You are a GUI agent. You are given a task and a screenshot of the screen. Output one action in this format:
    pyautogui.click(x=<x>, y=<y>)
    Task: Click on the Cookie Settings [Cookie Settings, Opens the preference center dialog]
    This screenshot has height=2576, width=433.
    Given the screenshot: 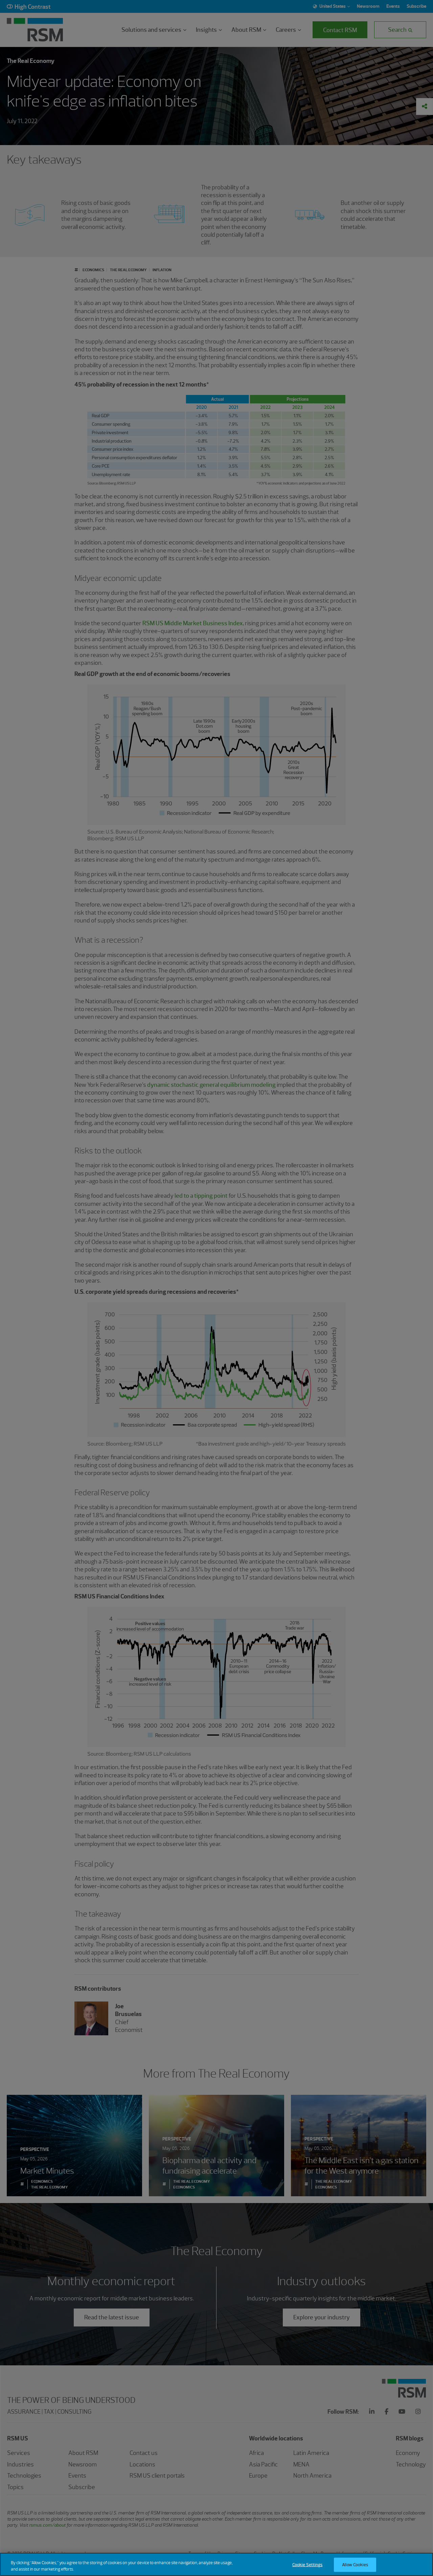 What is the action you would take?
    pyautogui.click(x=307, y=2564)
    